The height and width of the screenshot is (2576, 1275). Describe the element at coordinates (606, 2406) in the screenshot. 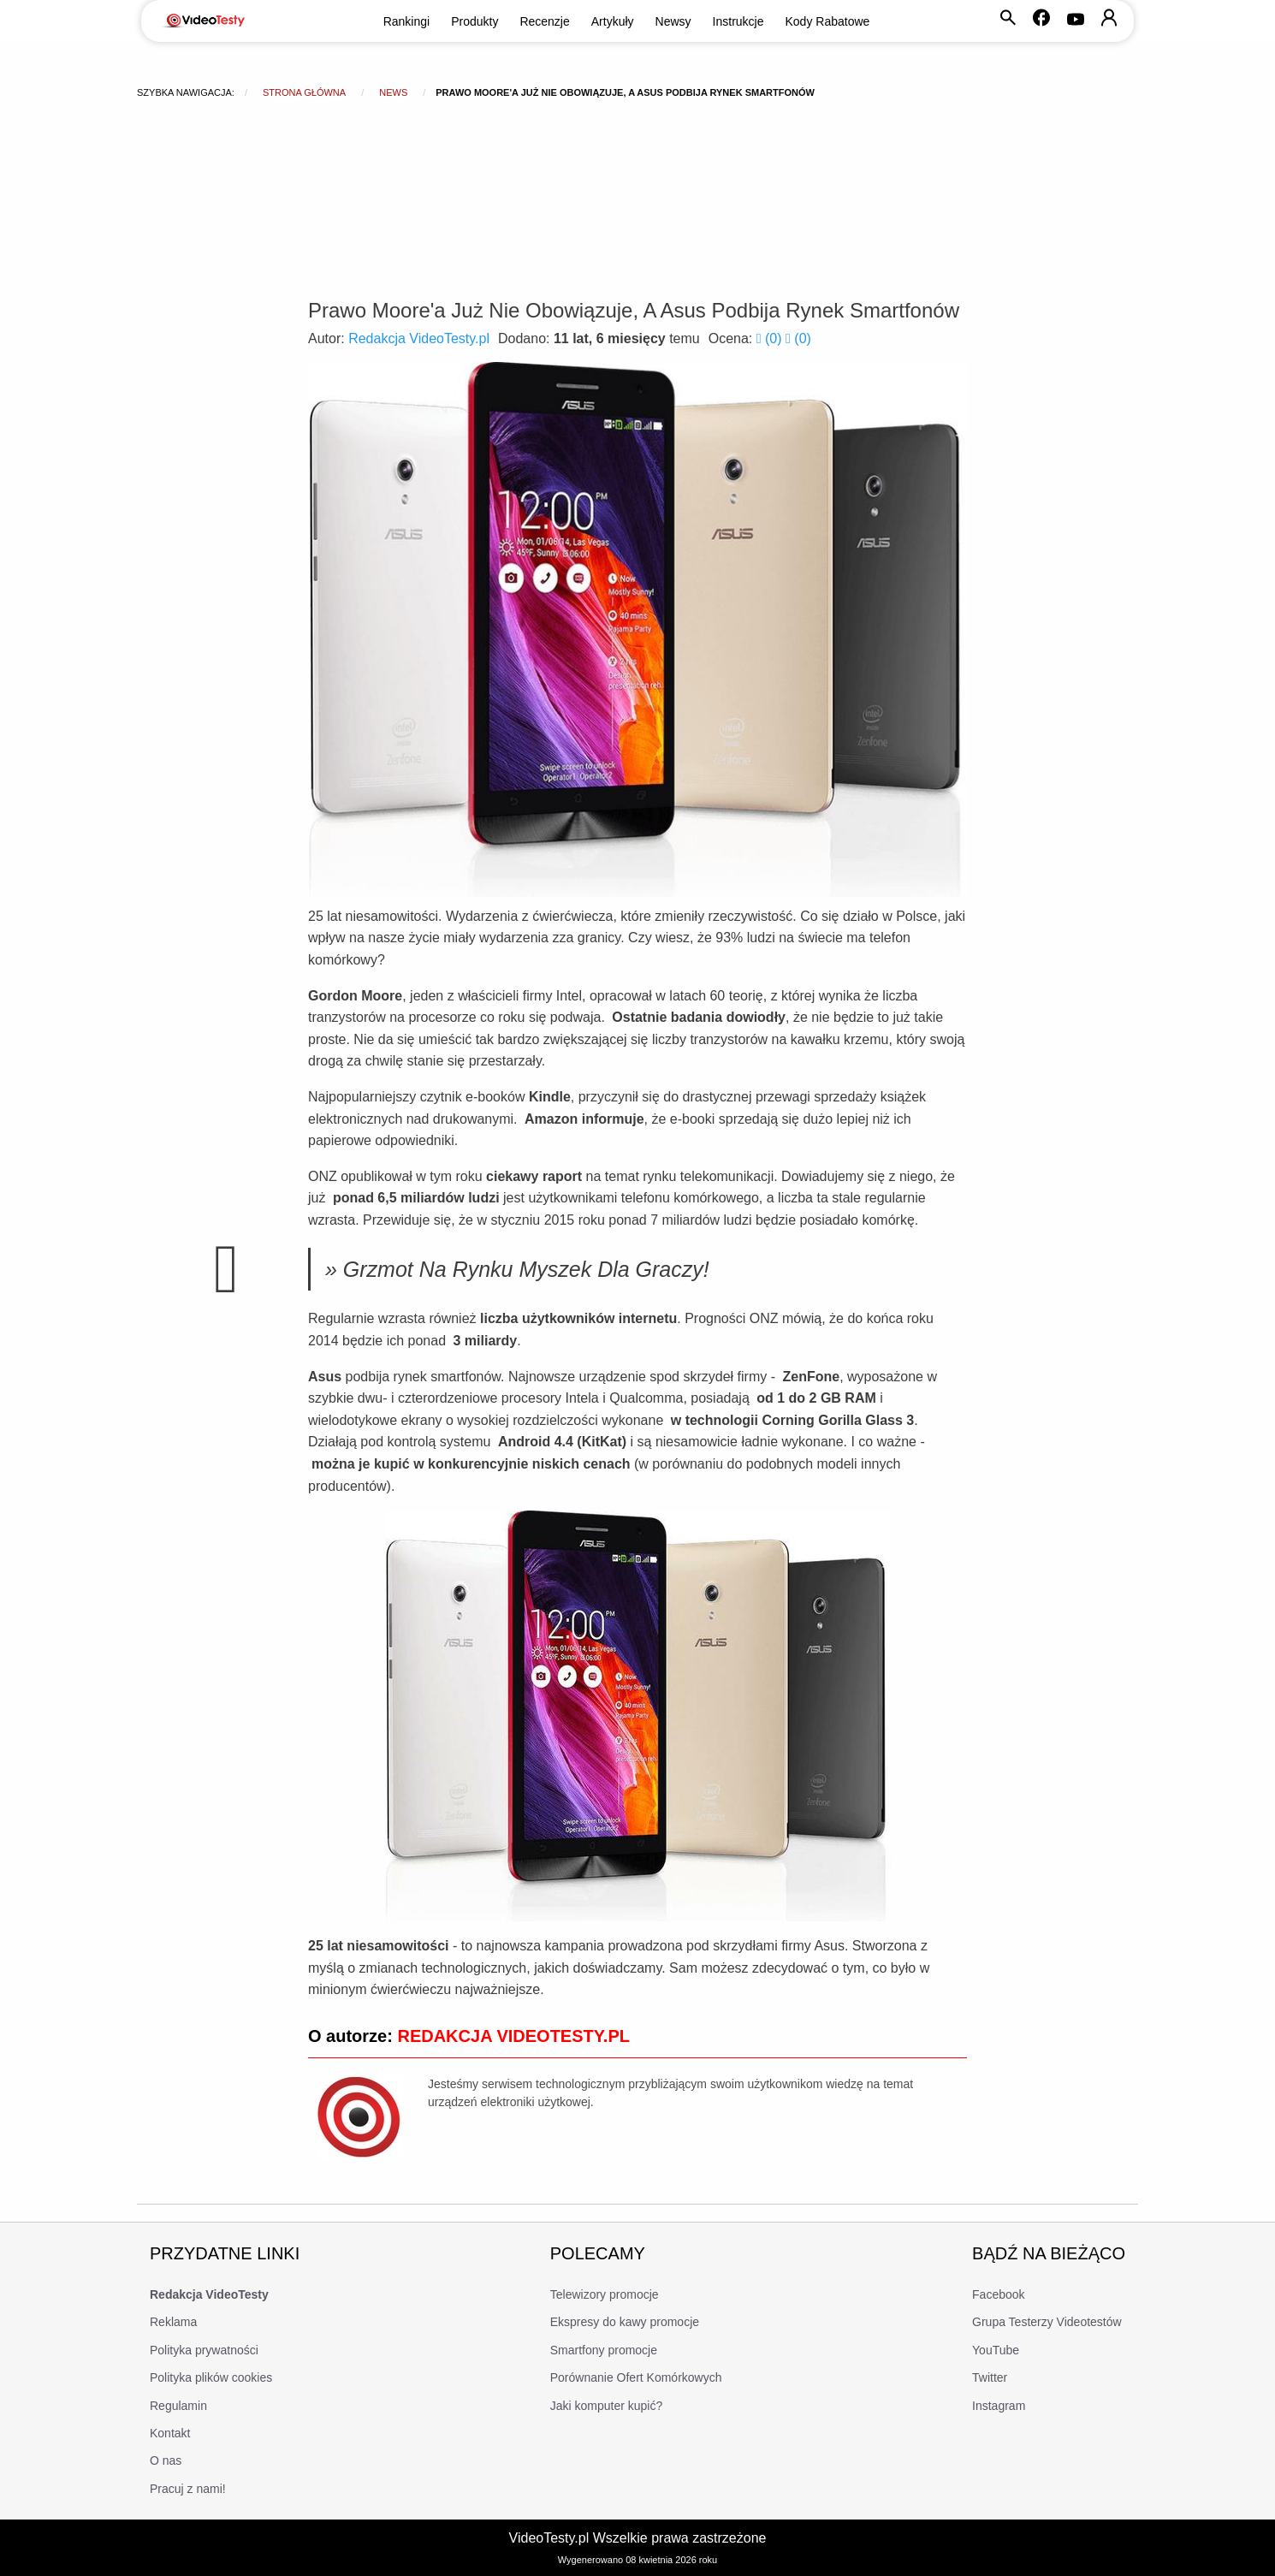

I see `Jaki komputer kupić?` at that location.